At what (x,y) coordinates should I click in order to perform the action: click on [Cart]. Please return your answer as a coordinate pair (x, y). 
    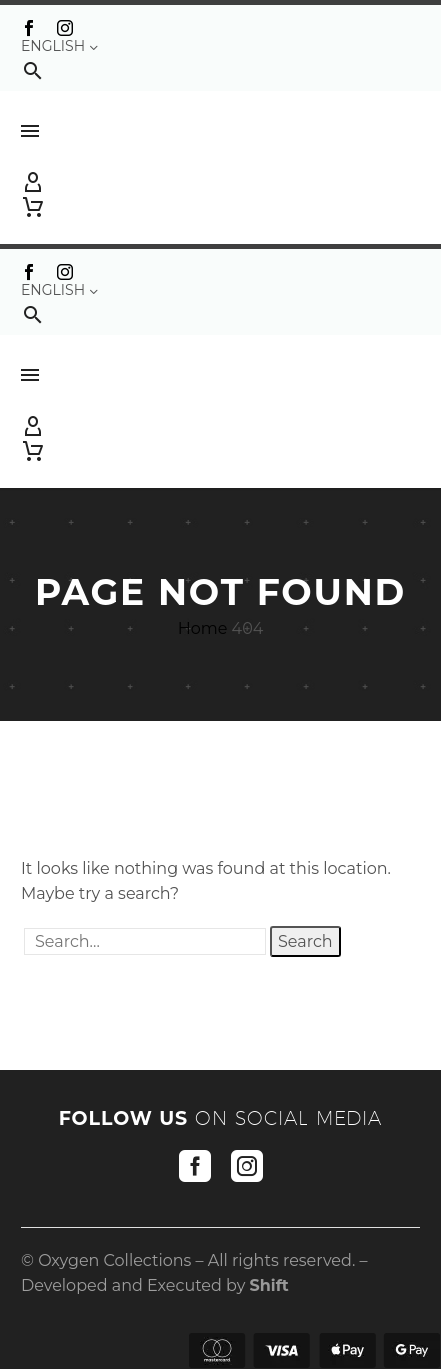
    Looking at the image, I should click on (33, 207).